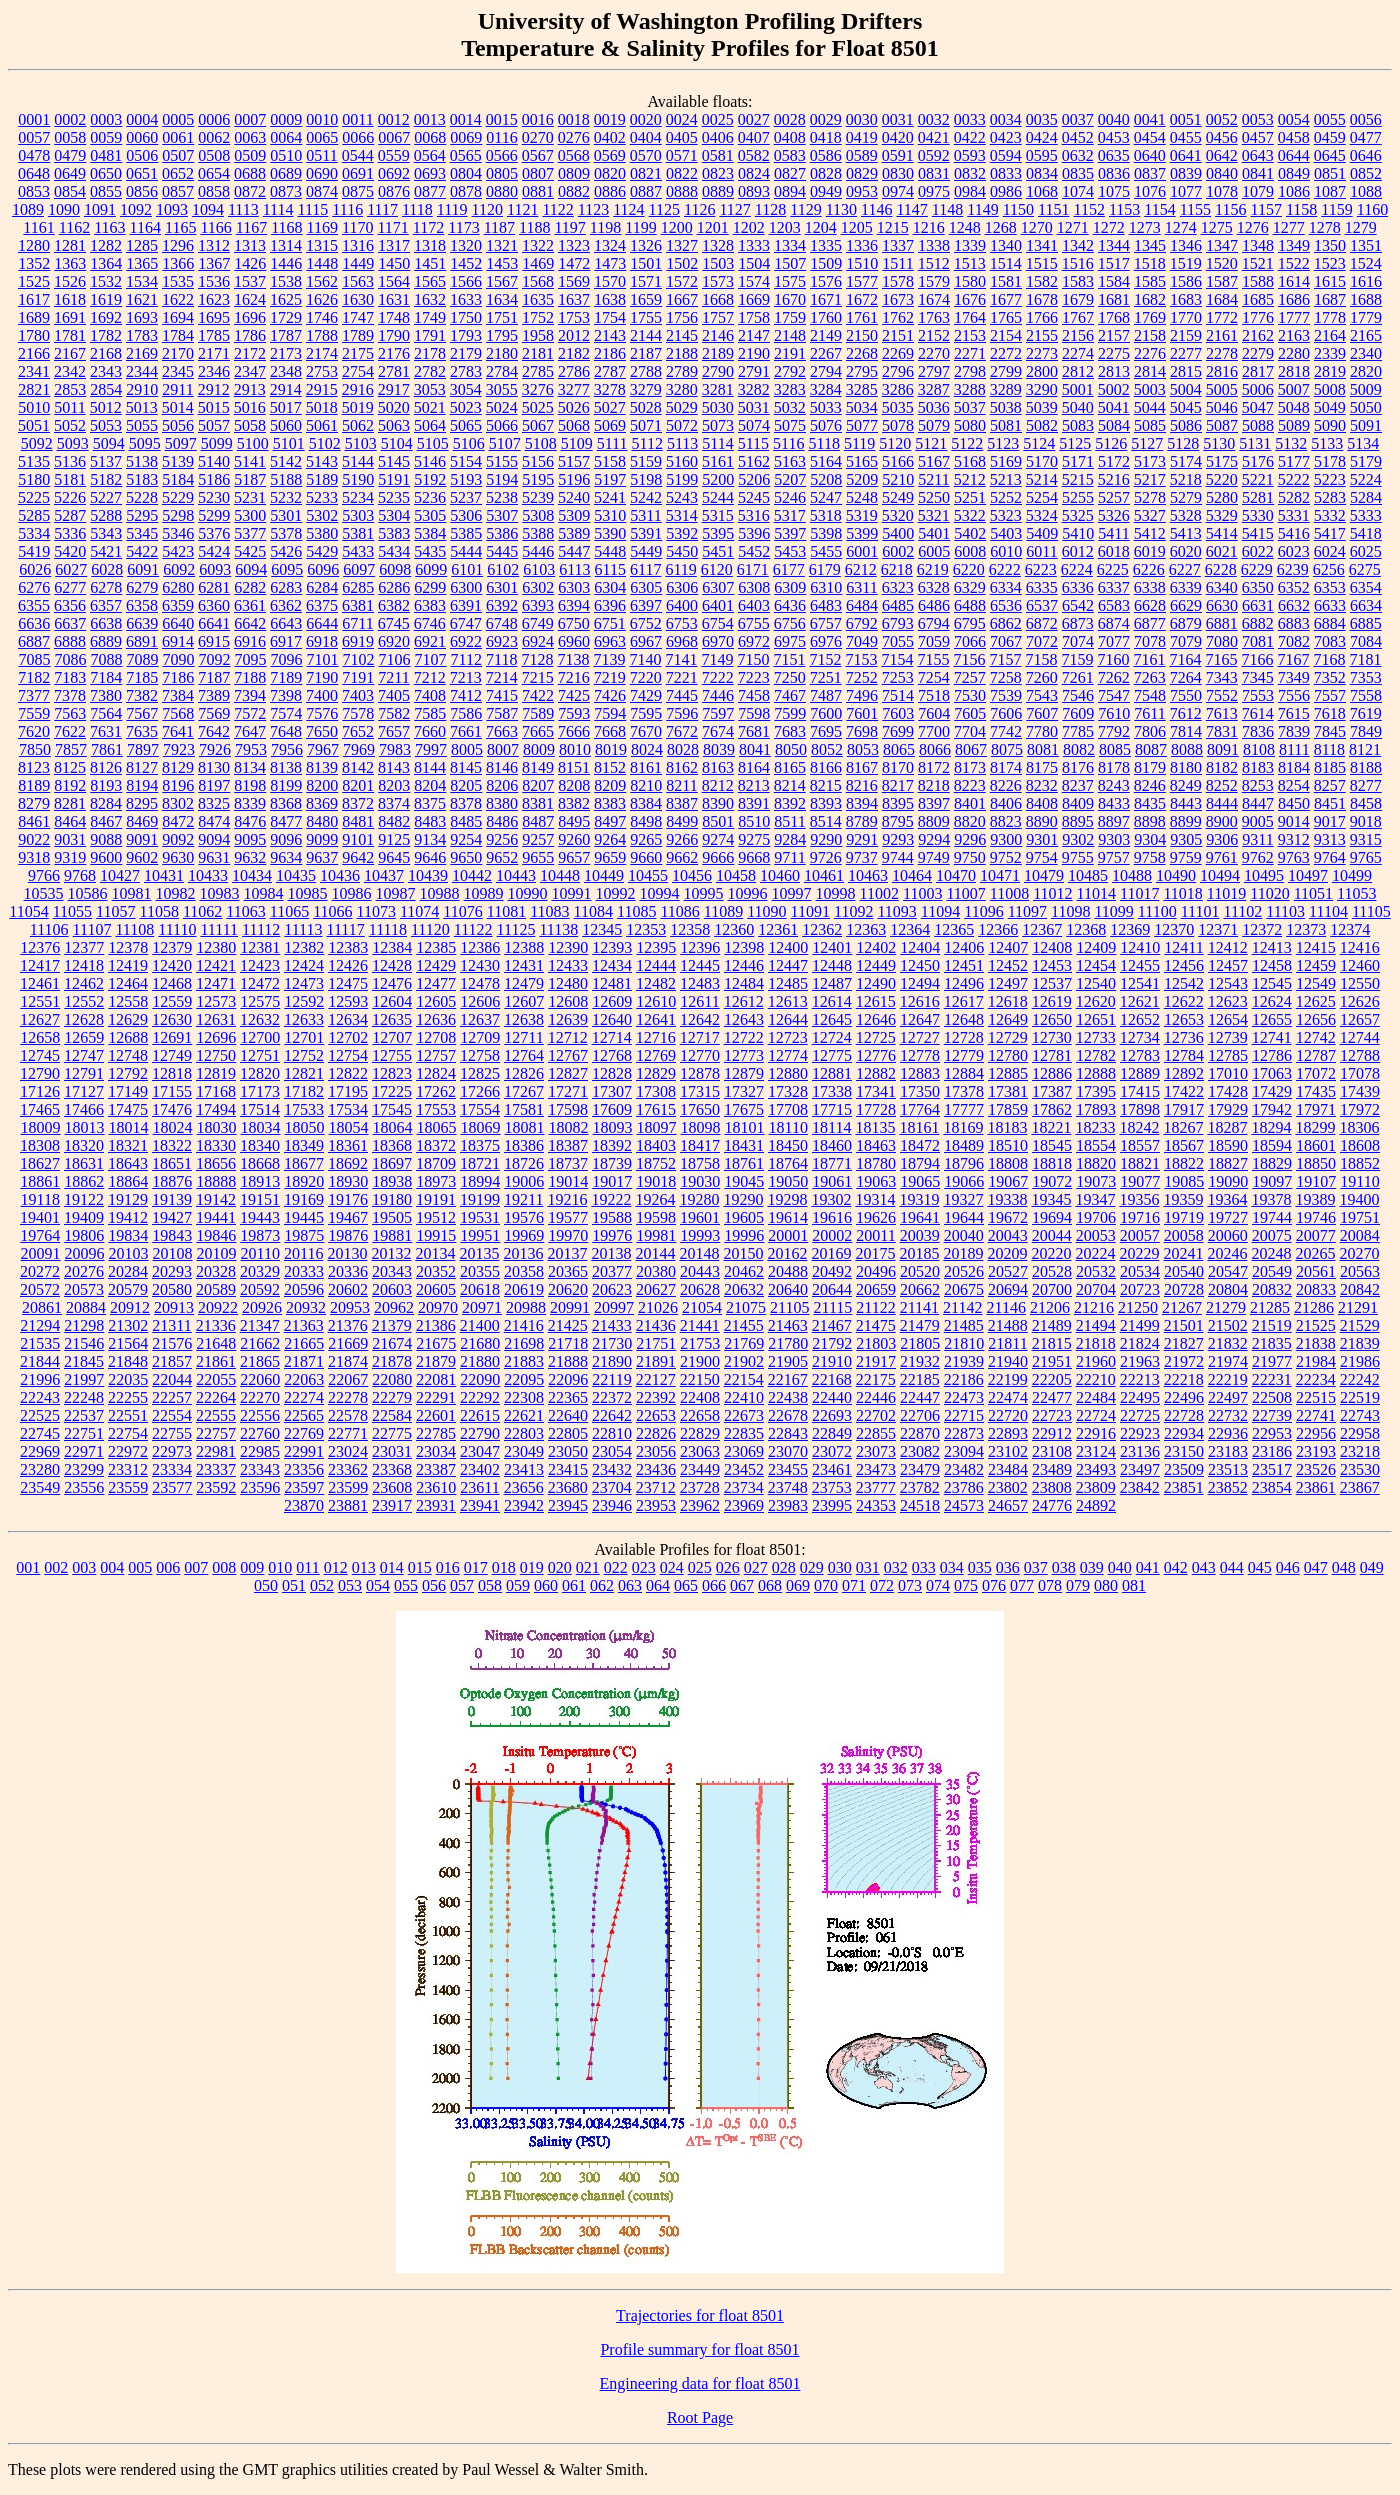 The image size is (1400, 2495). Describe the element at coordinates (358, 245) in the screenshot. I see `1316` at that location.